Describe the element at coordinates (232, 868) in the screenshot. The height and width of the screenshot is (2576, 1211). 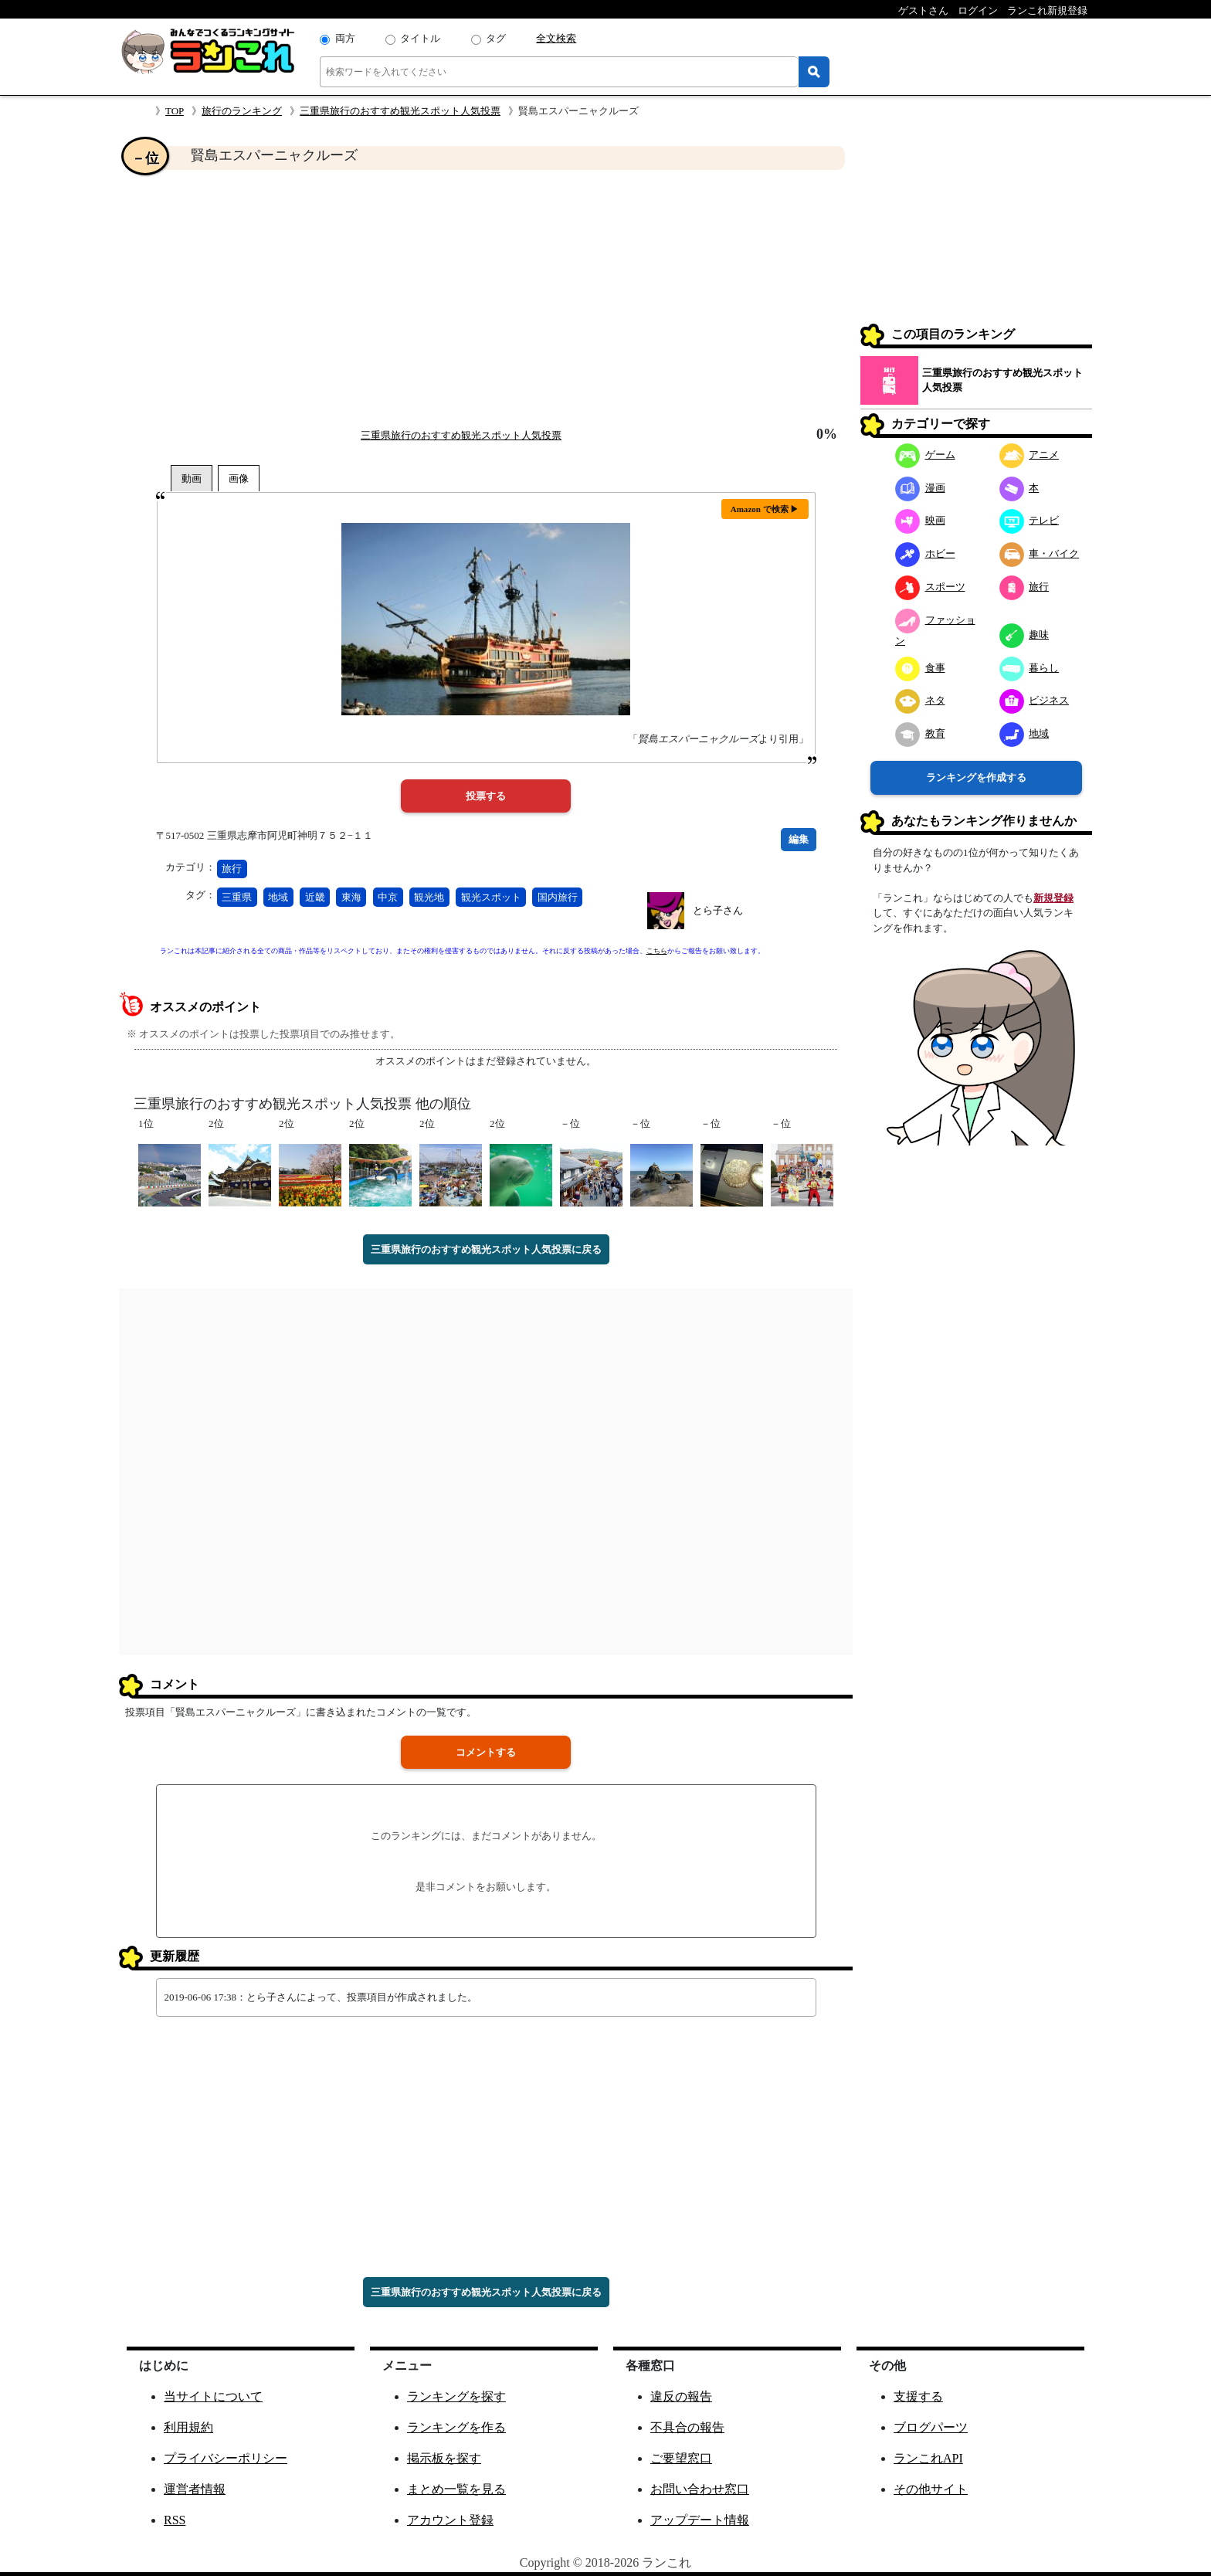
I see `旅行` at that location.